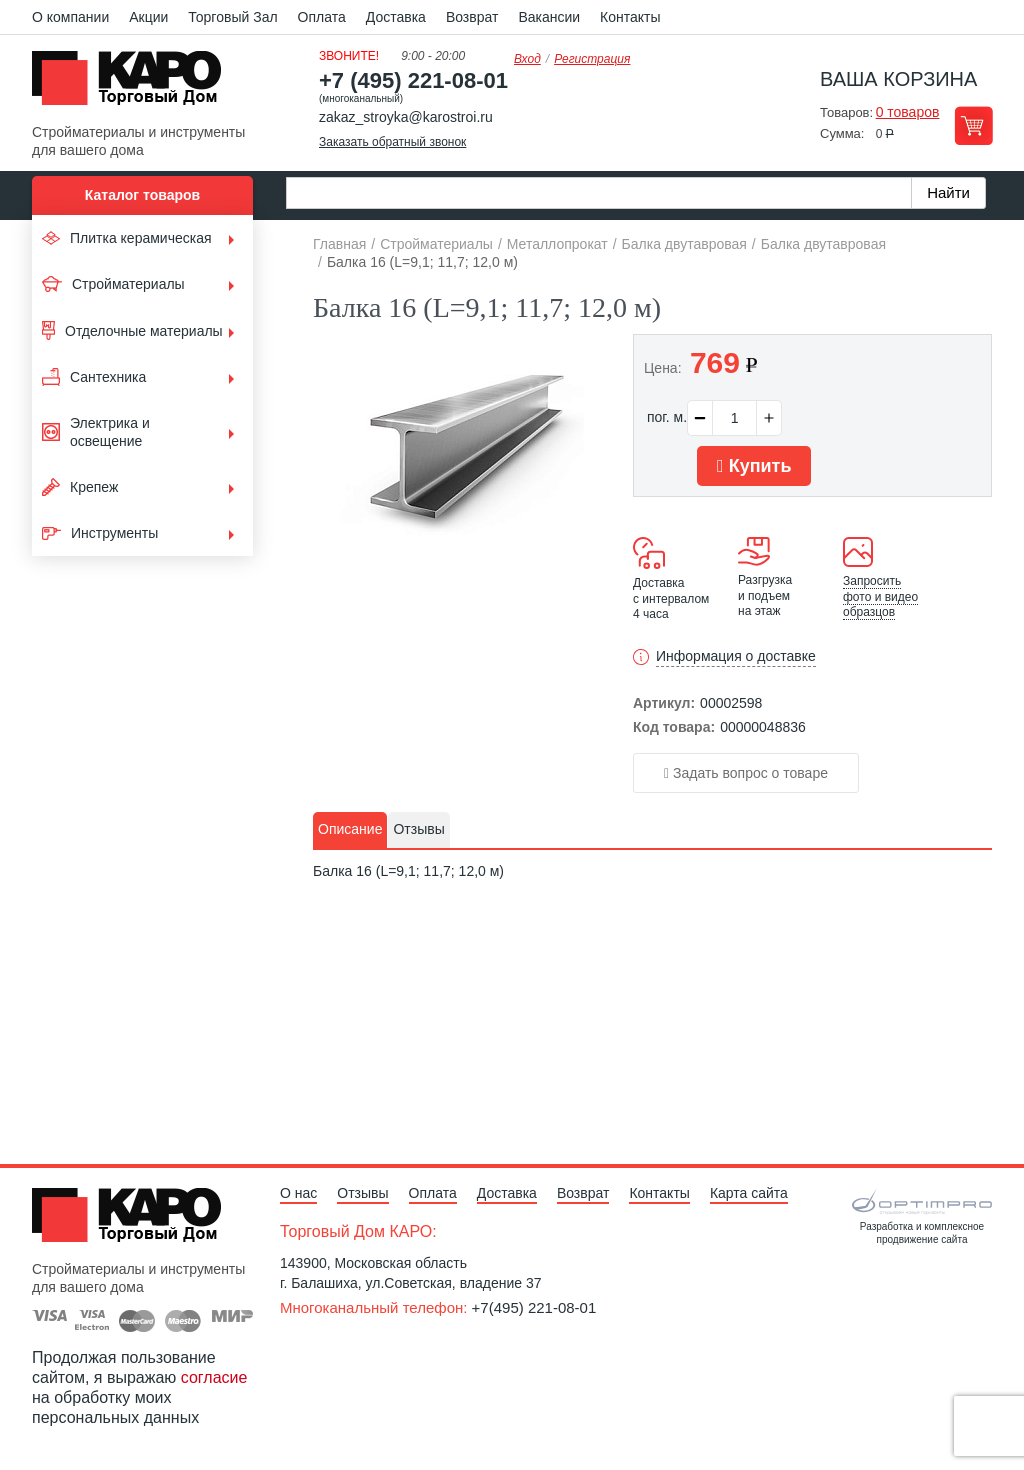 Image resolution: width=1024 pixels, height=1470 pixels. What do you see at coordinates (134, 84) in the screenshot?
I see `Kapo` at bounding box center [134, 84].